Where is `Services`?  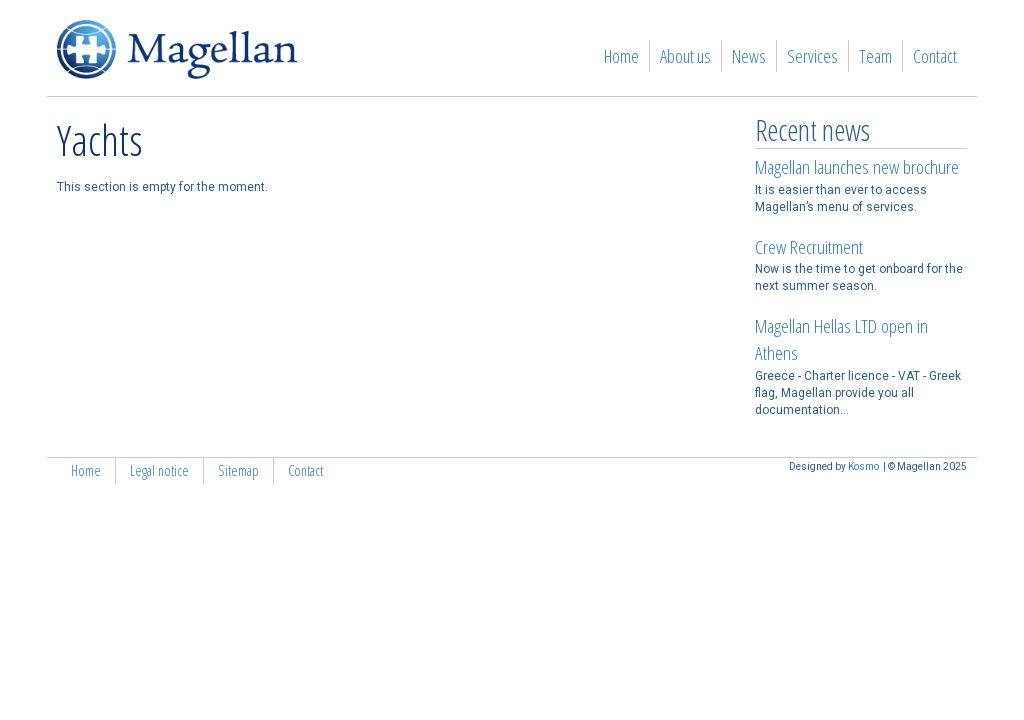 Services is located at coordinates (812, 56).